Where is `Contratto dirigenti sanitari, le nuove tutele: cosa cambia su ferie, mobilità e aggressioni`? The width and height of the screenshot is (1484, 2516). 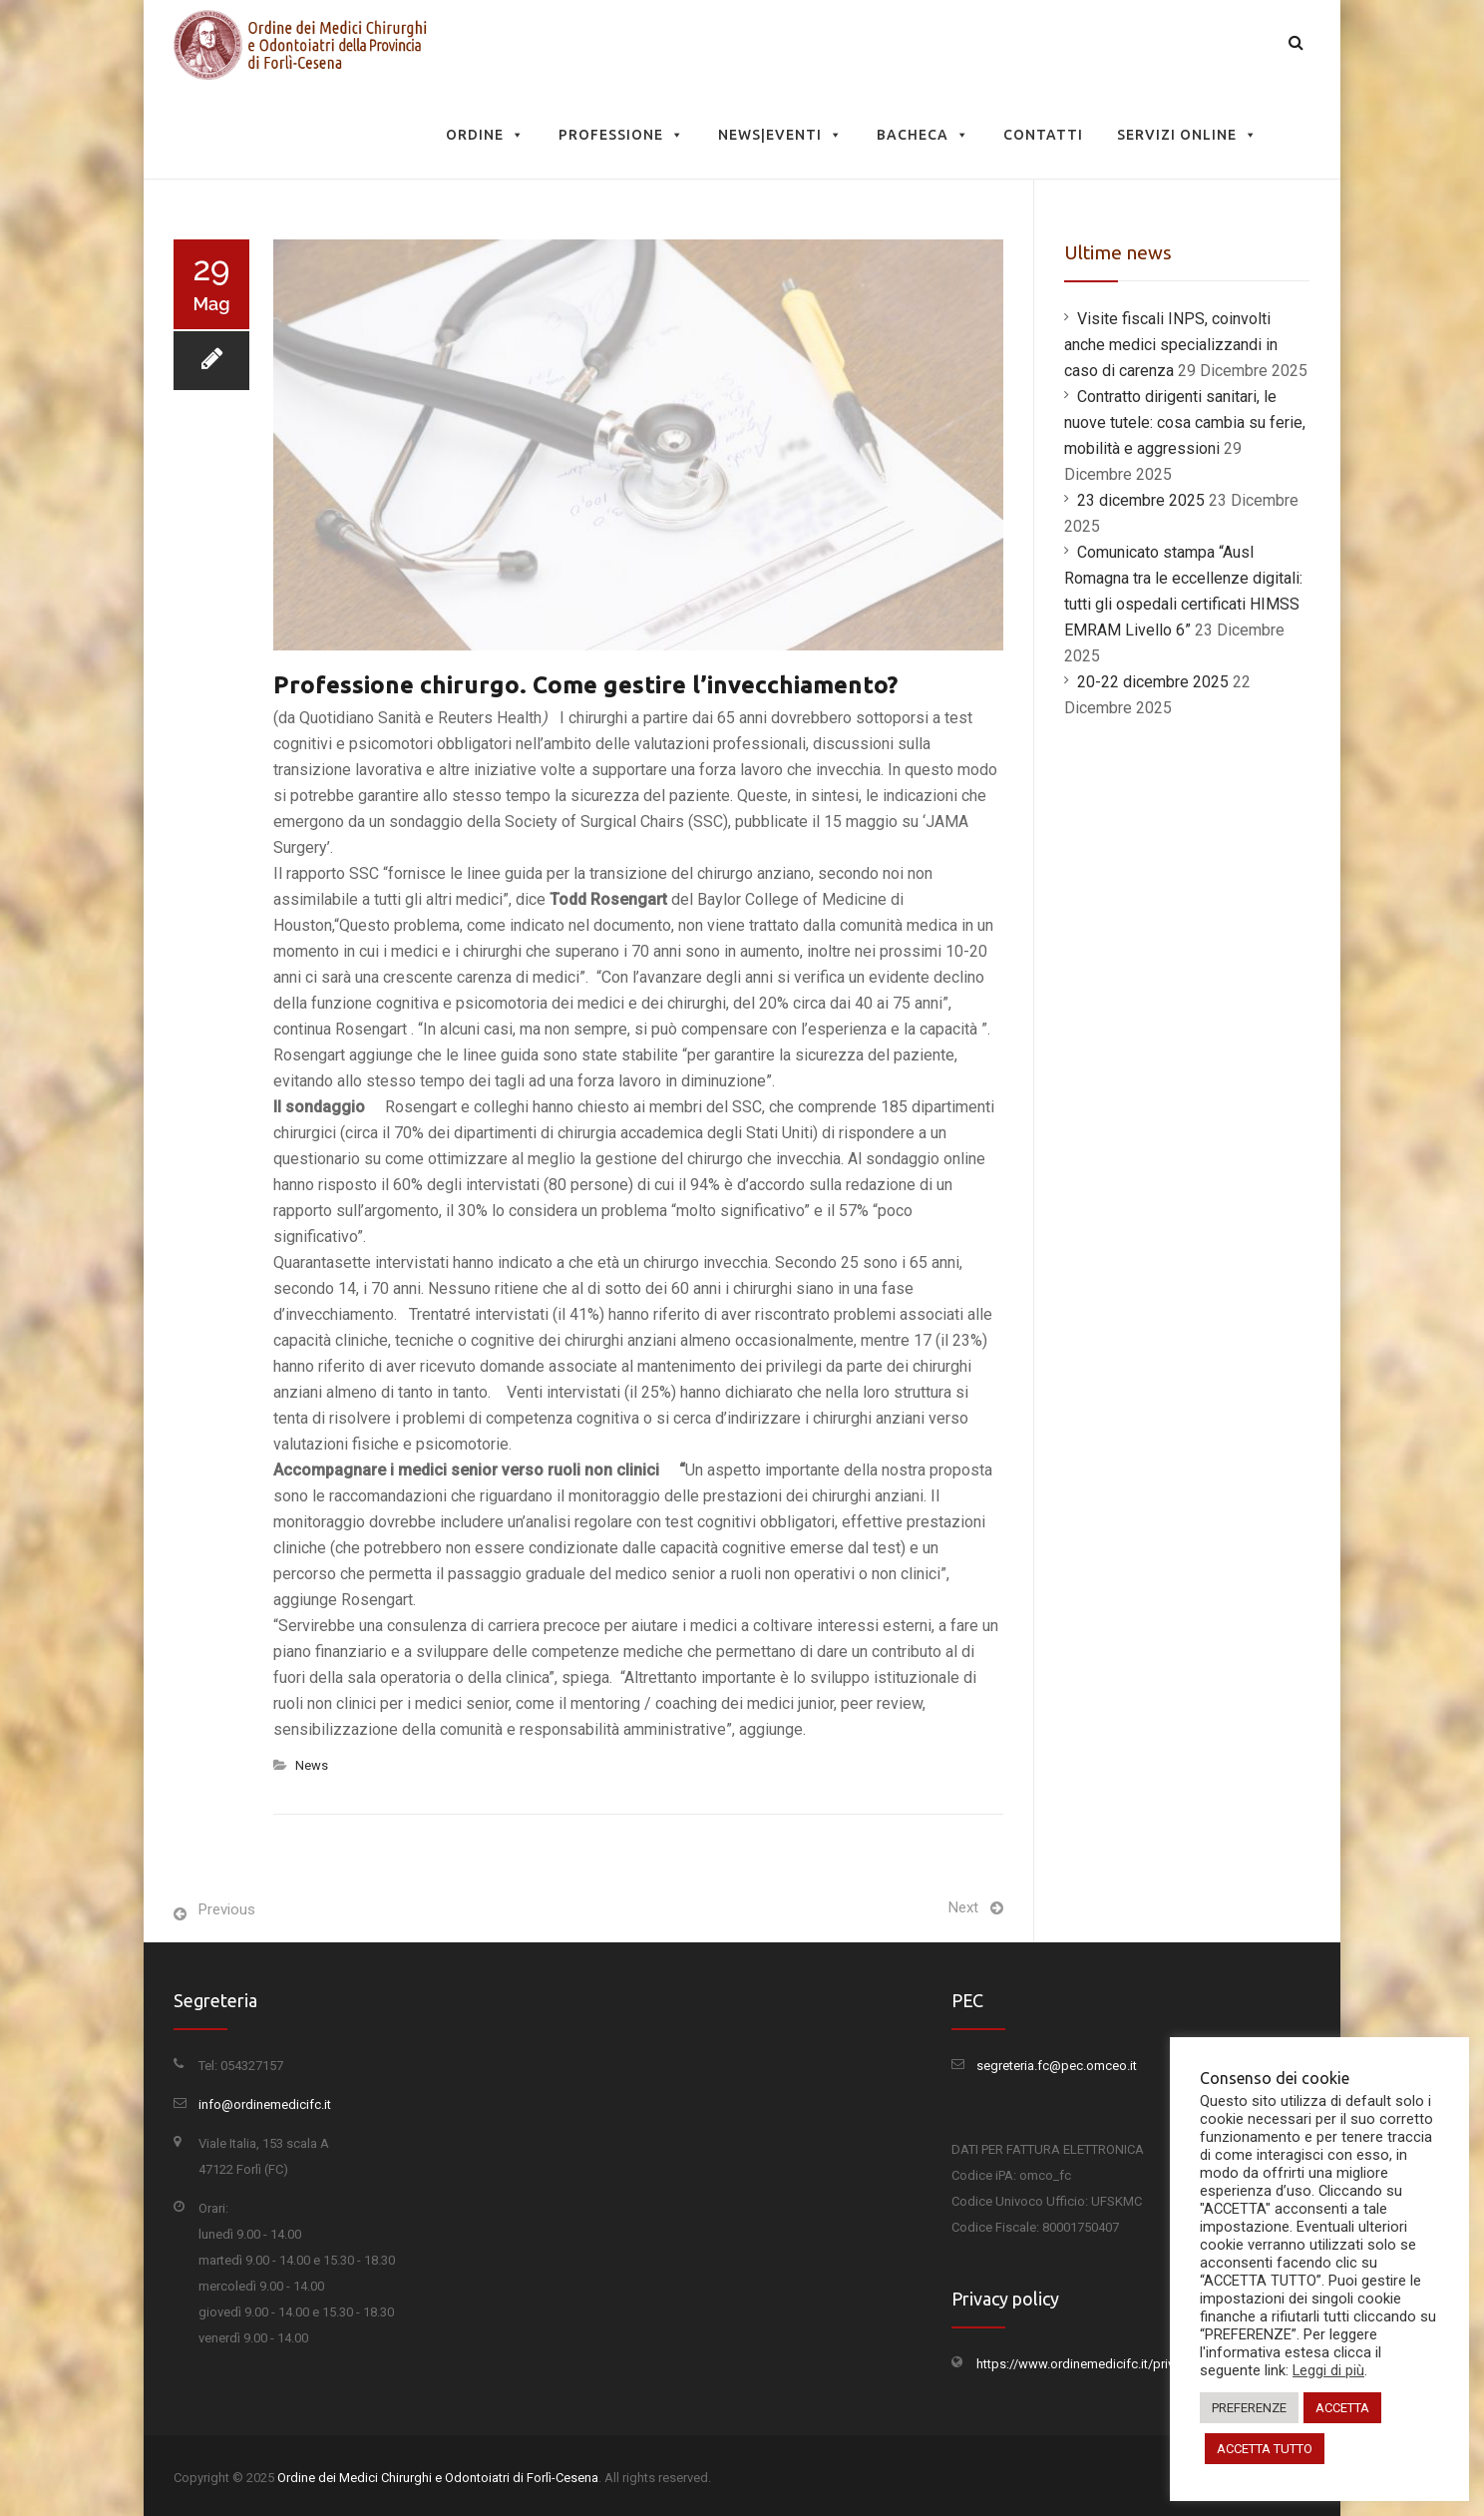
Contratto dirigenti sanitari, le nuove tutele: cosa cambia su ferie, mobilità e aggressioni is located at coordinates (1184, 422).